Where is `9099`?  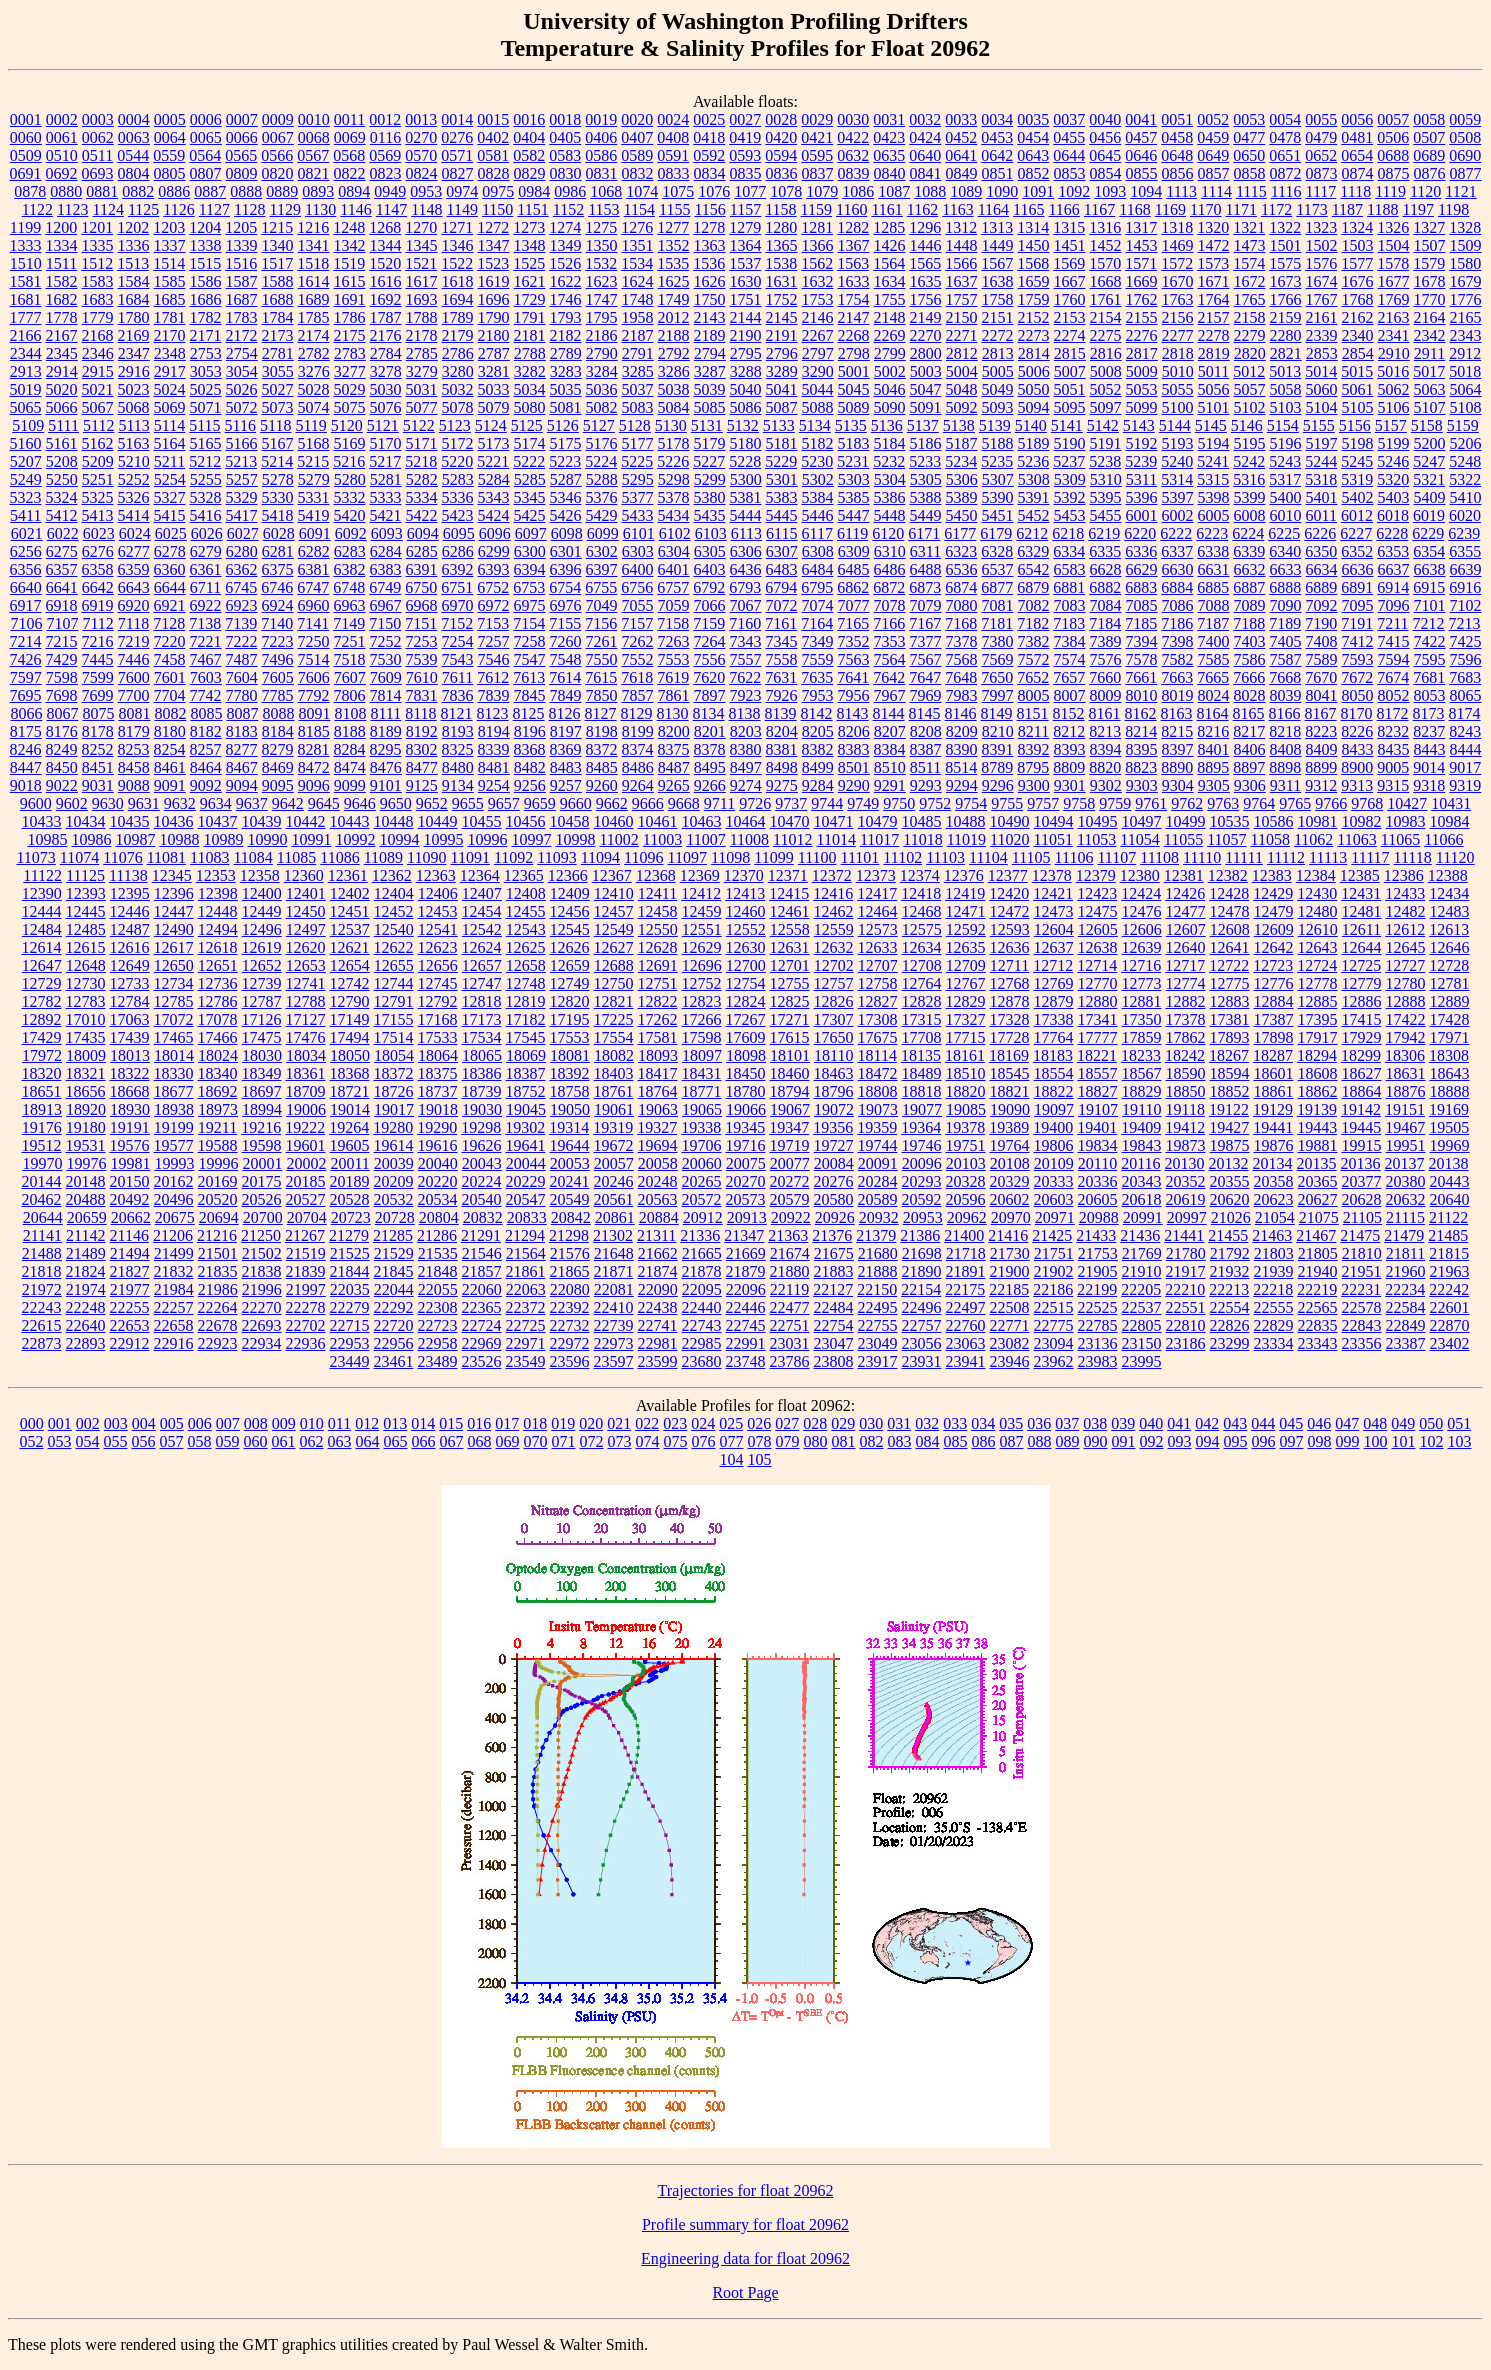
9099 is located at coordinates (350, 785).